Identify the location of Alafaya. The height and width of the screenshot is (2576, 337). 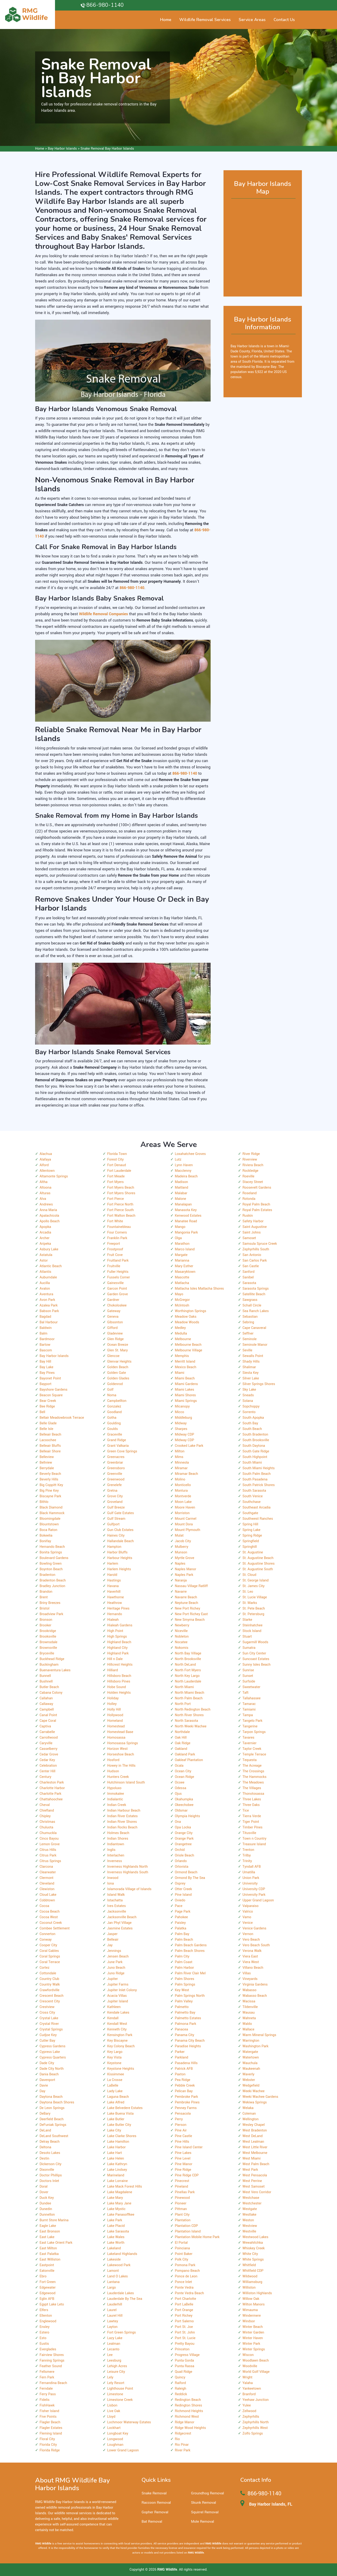
(45, 1159).